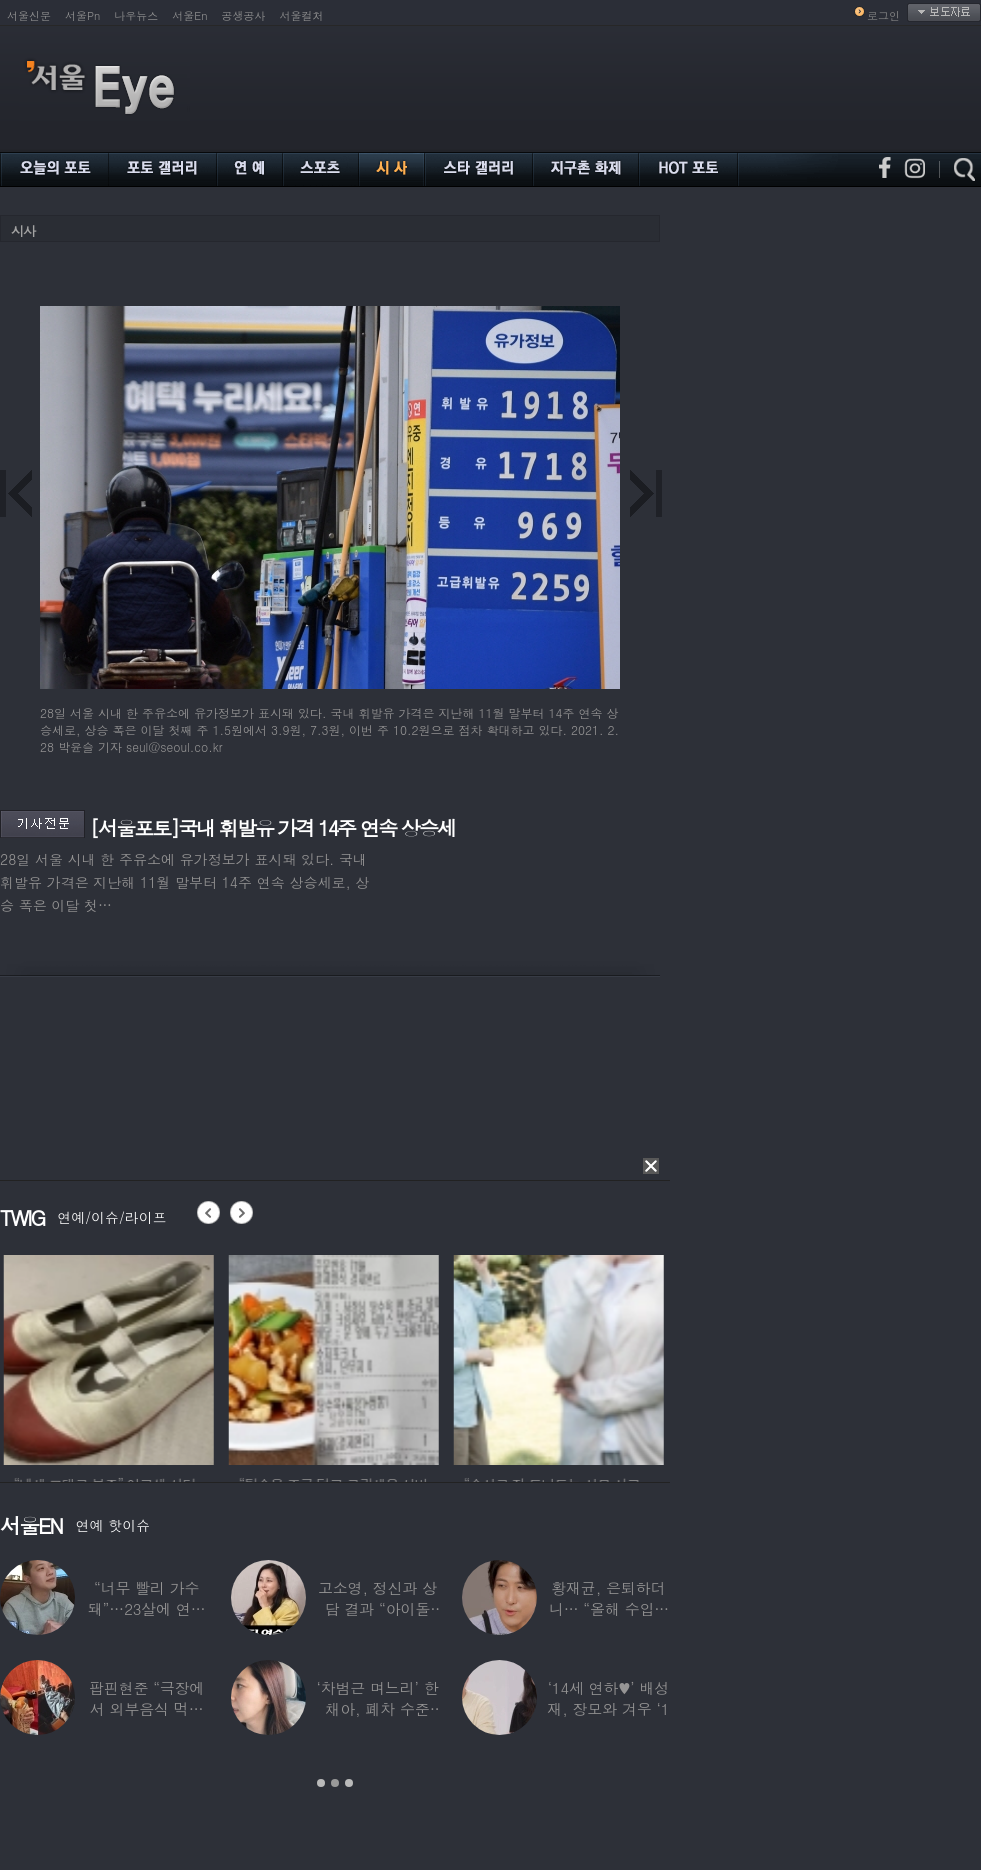 The image size is (981, 1870). What do you see at coordinates (136, 1357) in the screenshot?
I see `[option]` at bounding box center [136, 1357].